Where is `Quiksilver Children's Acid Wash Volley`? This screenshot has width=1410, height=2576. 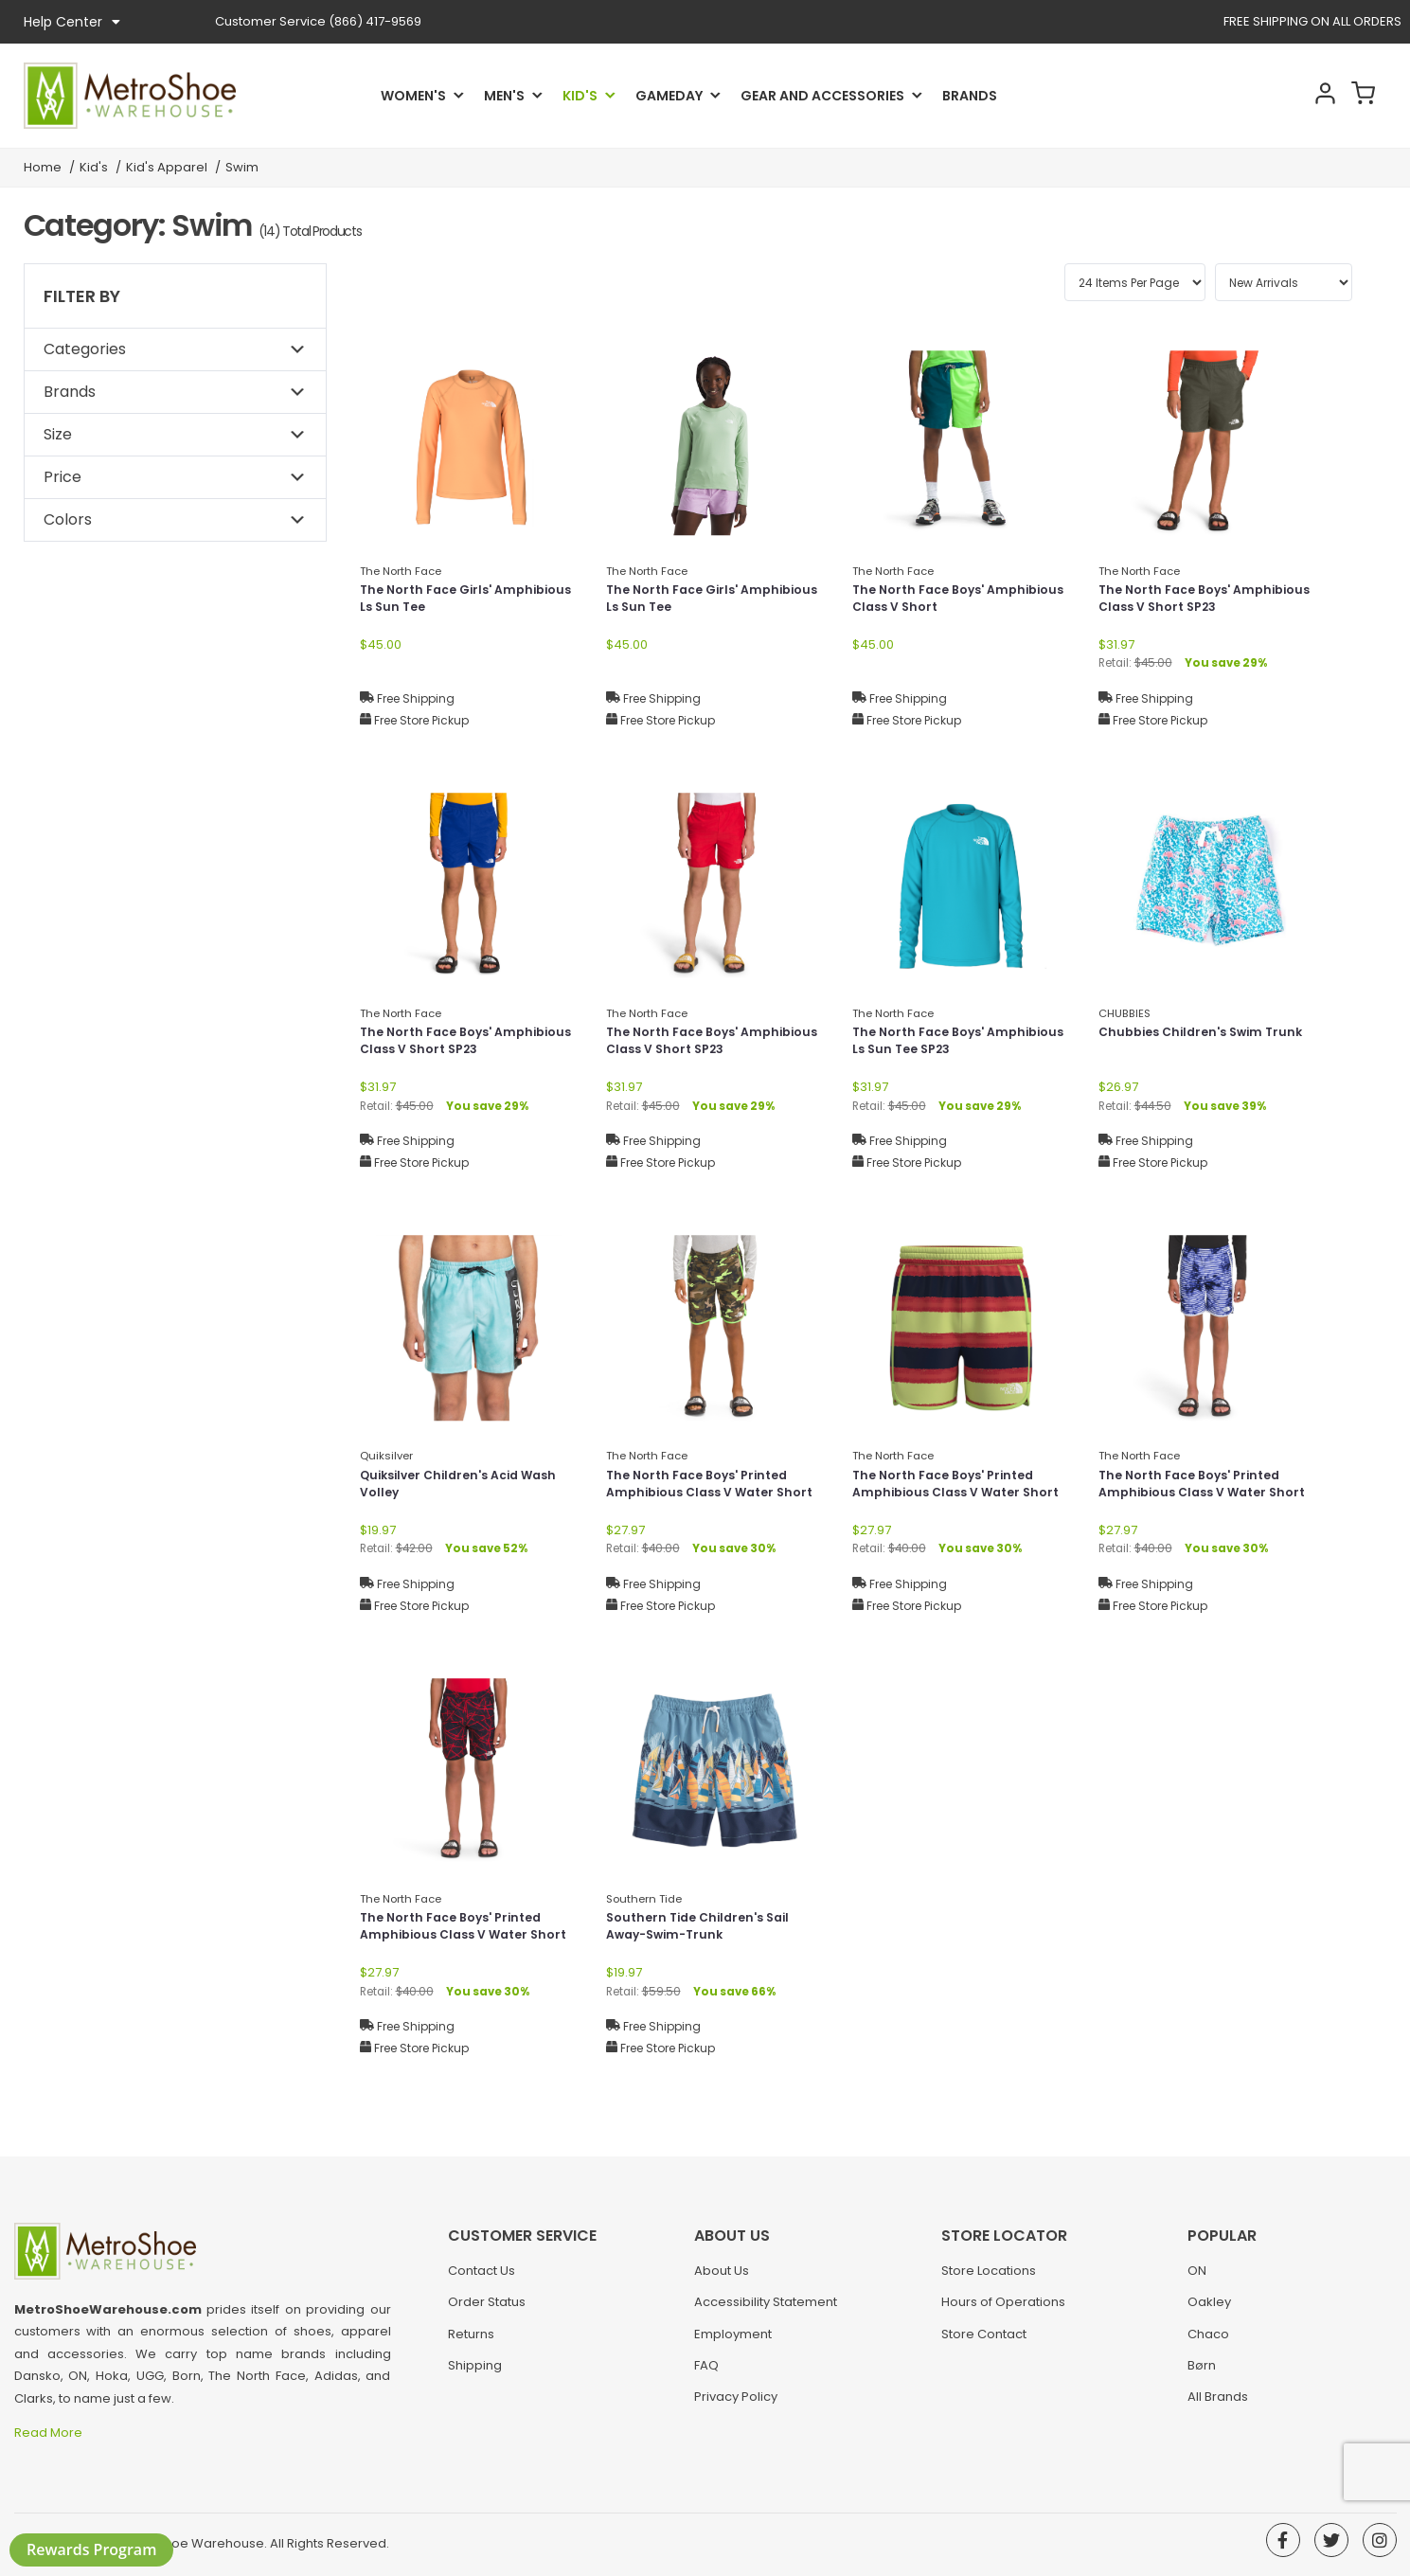 Quiksilver Children's Acid Wash Volley is located at coordinates (468, 1486).